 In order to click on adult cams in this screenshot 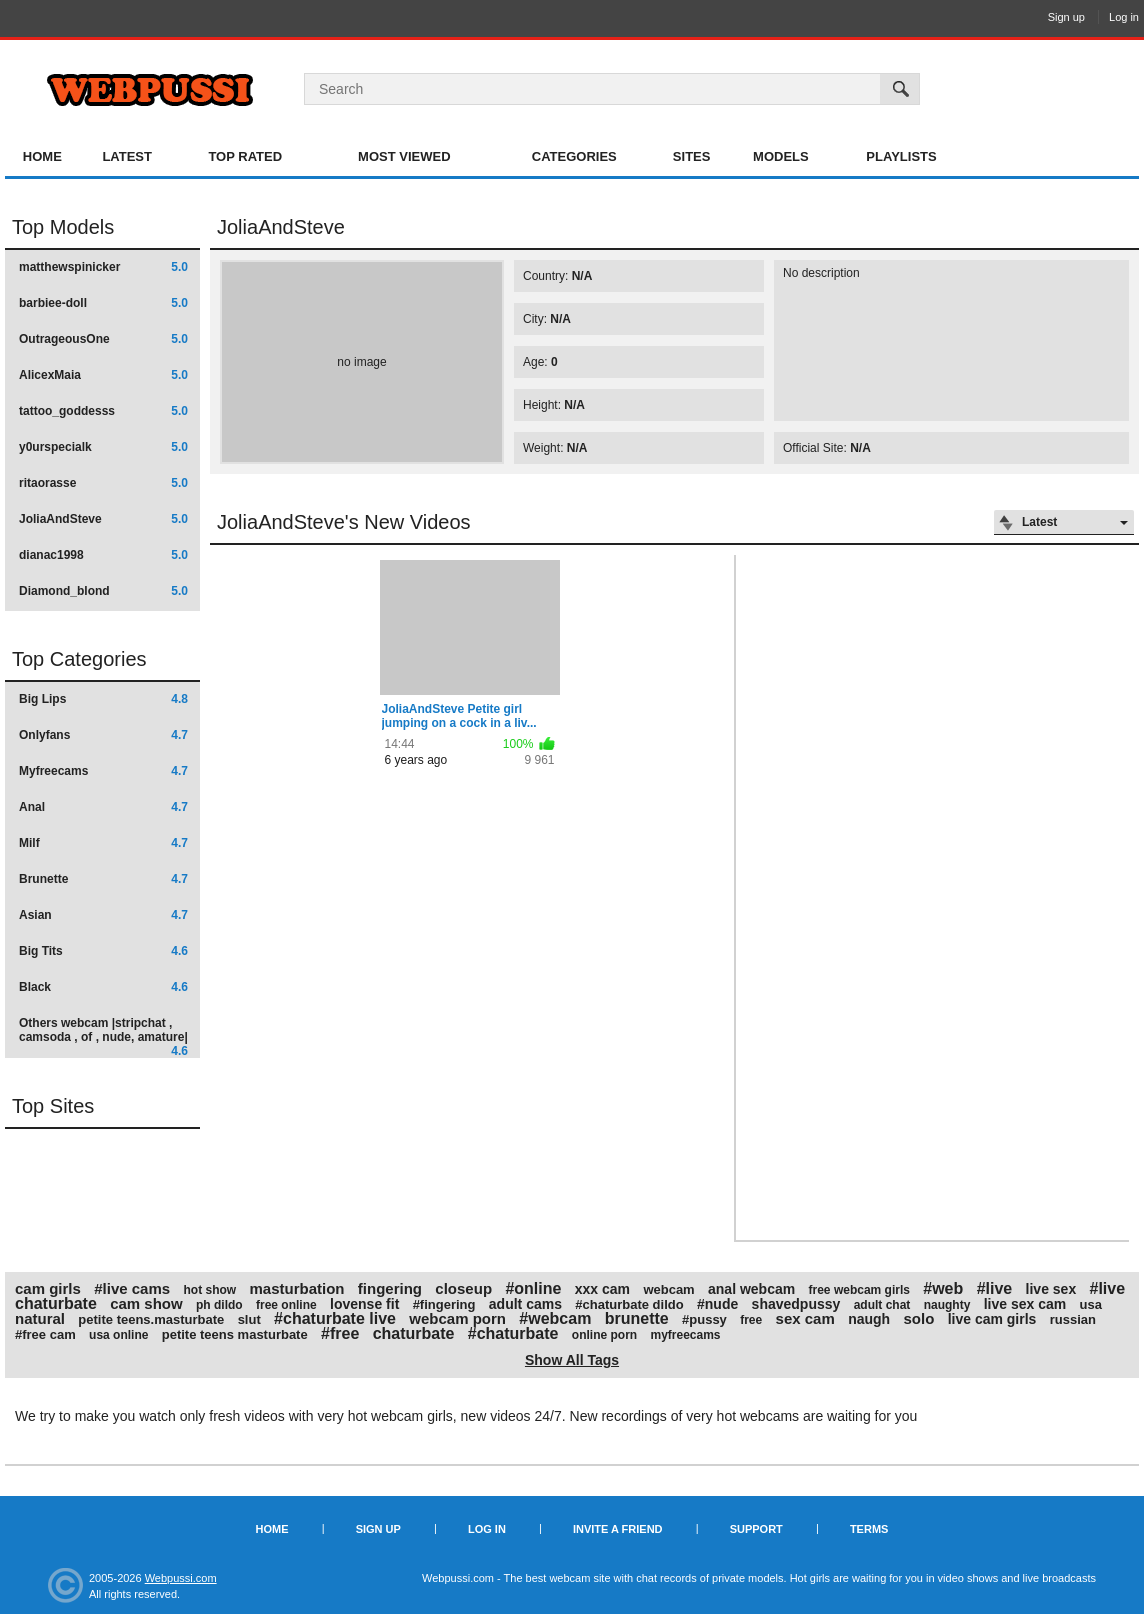, I will do `click(525, 1304)`.